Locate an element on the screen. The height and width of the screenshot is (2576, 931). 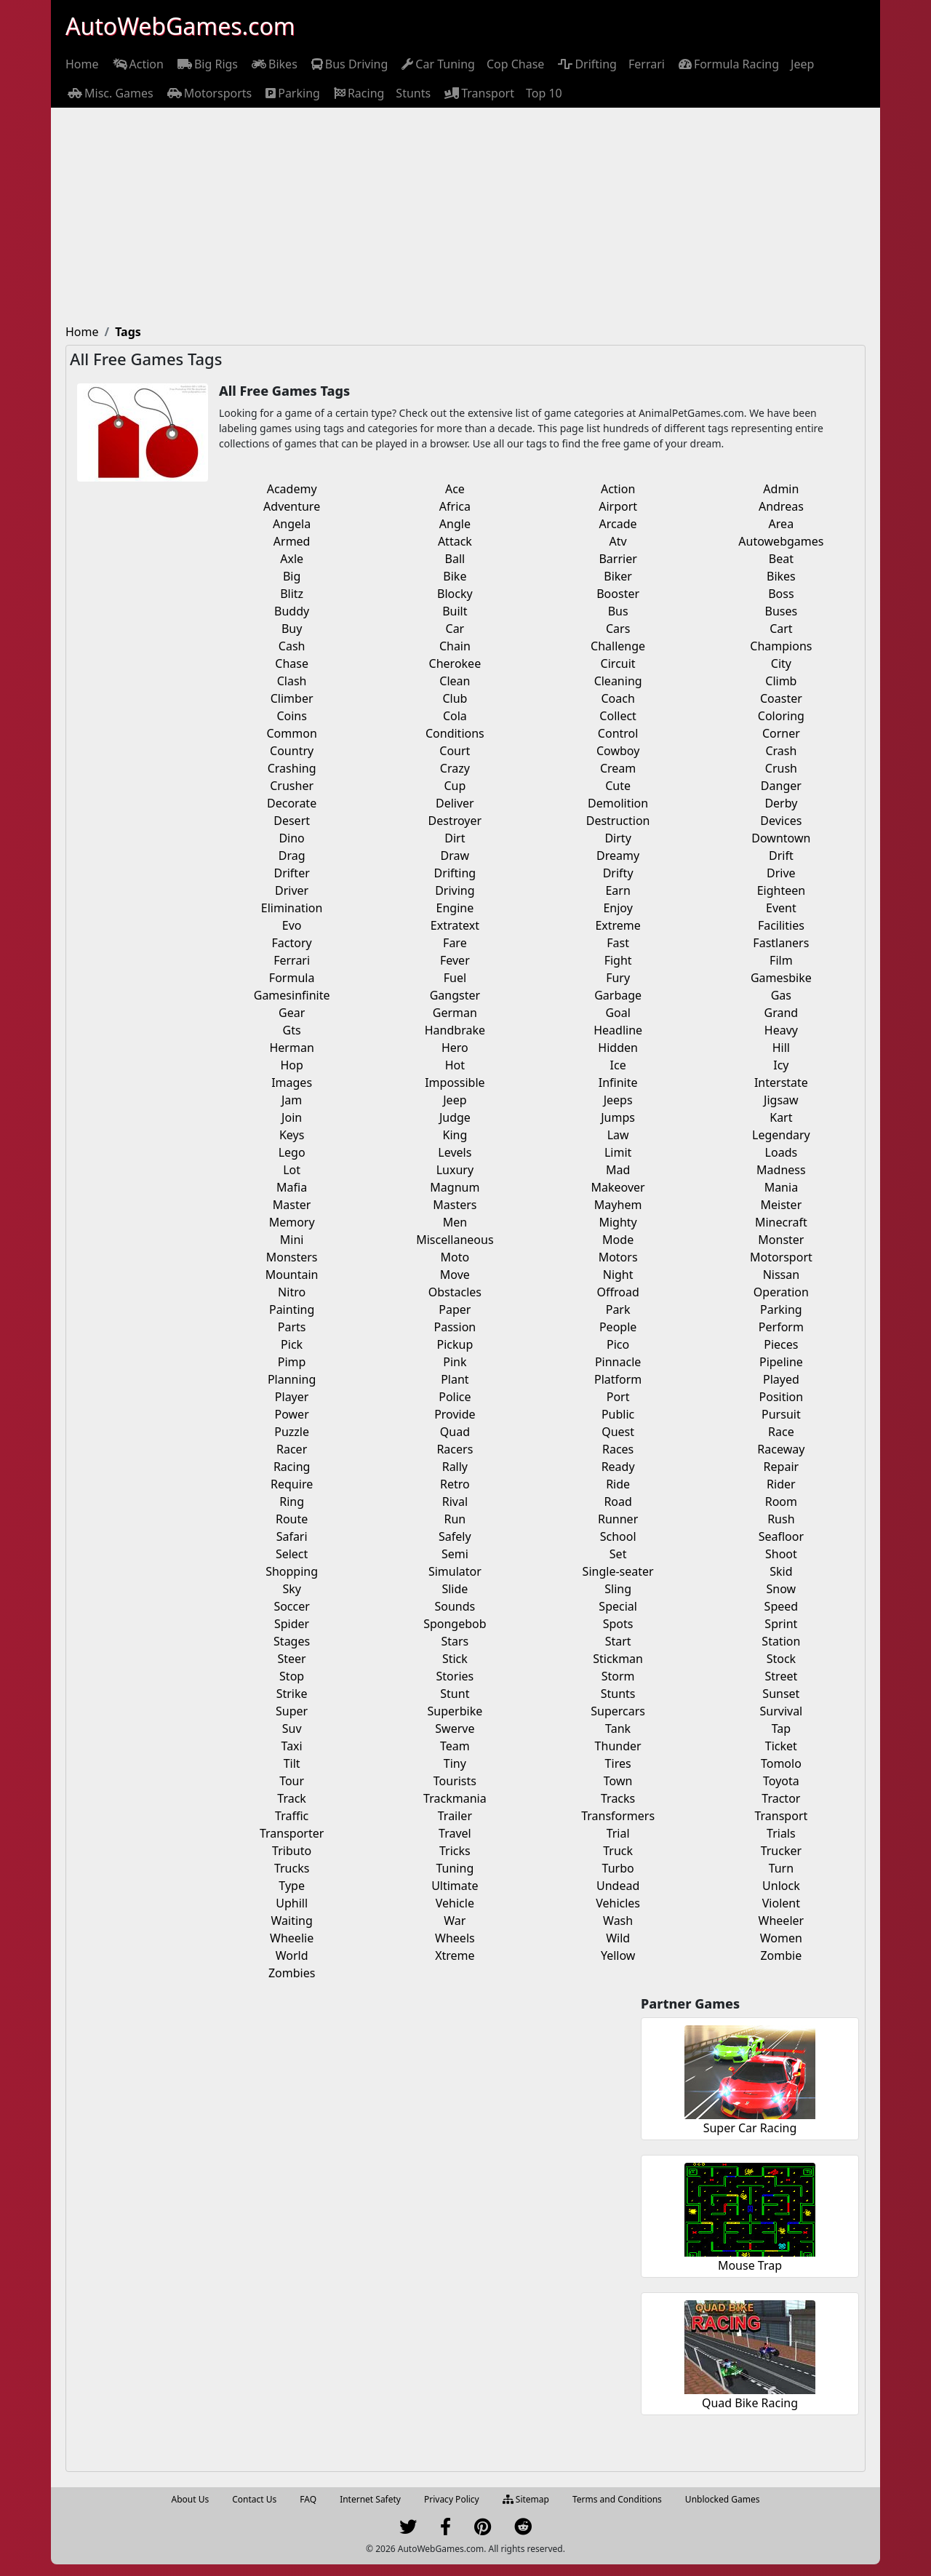
Gamesbike is located at coordinates (781, 978).